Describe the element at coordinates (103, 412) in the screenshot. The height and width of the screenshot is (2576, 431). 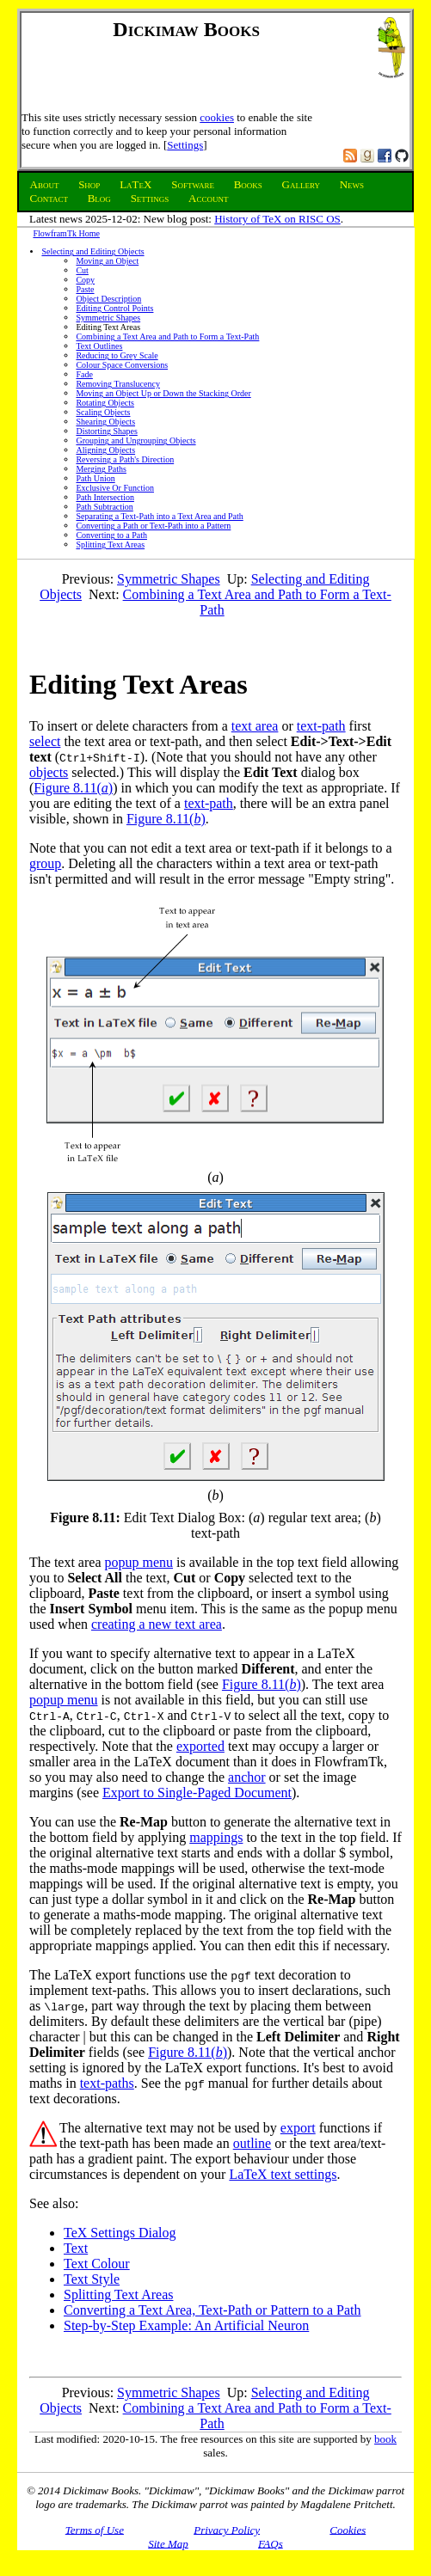
I see `Scaling Objects` at that location.